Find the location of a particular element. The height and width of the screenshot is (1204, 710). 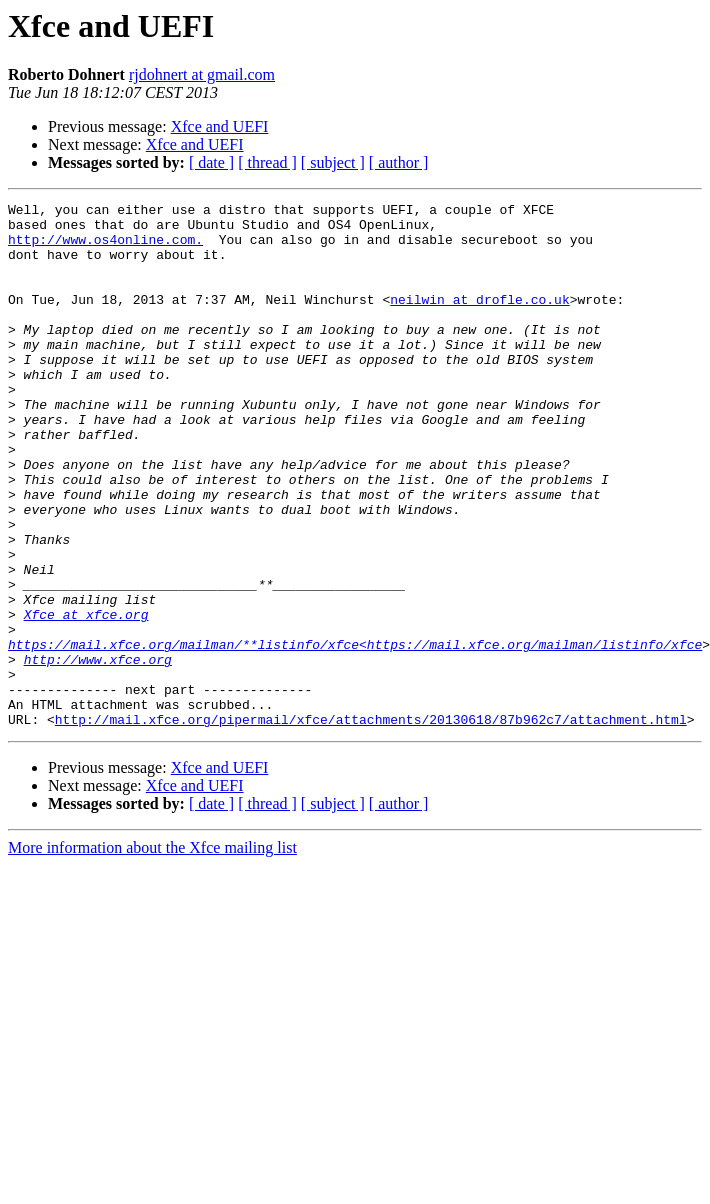

Xfce and UEFI is located at coordinates (220, 126).